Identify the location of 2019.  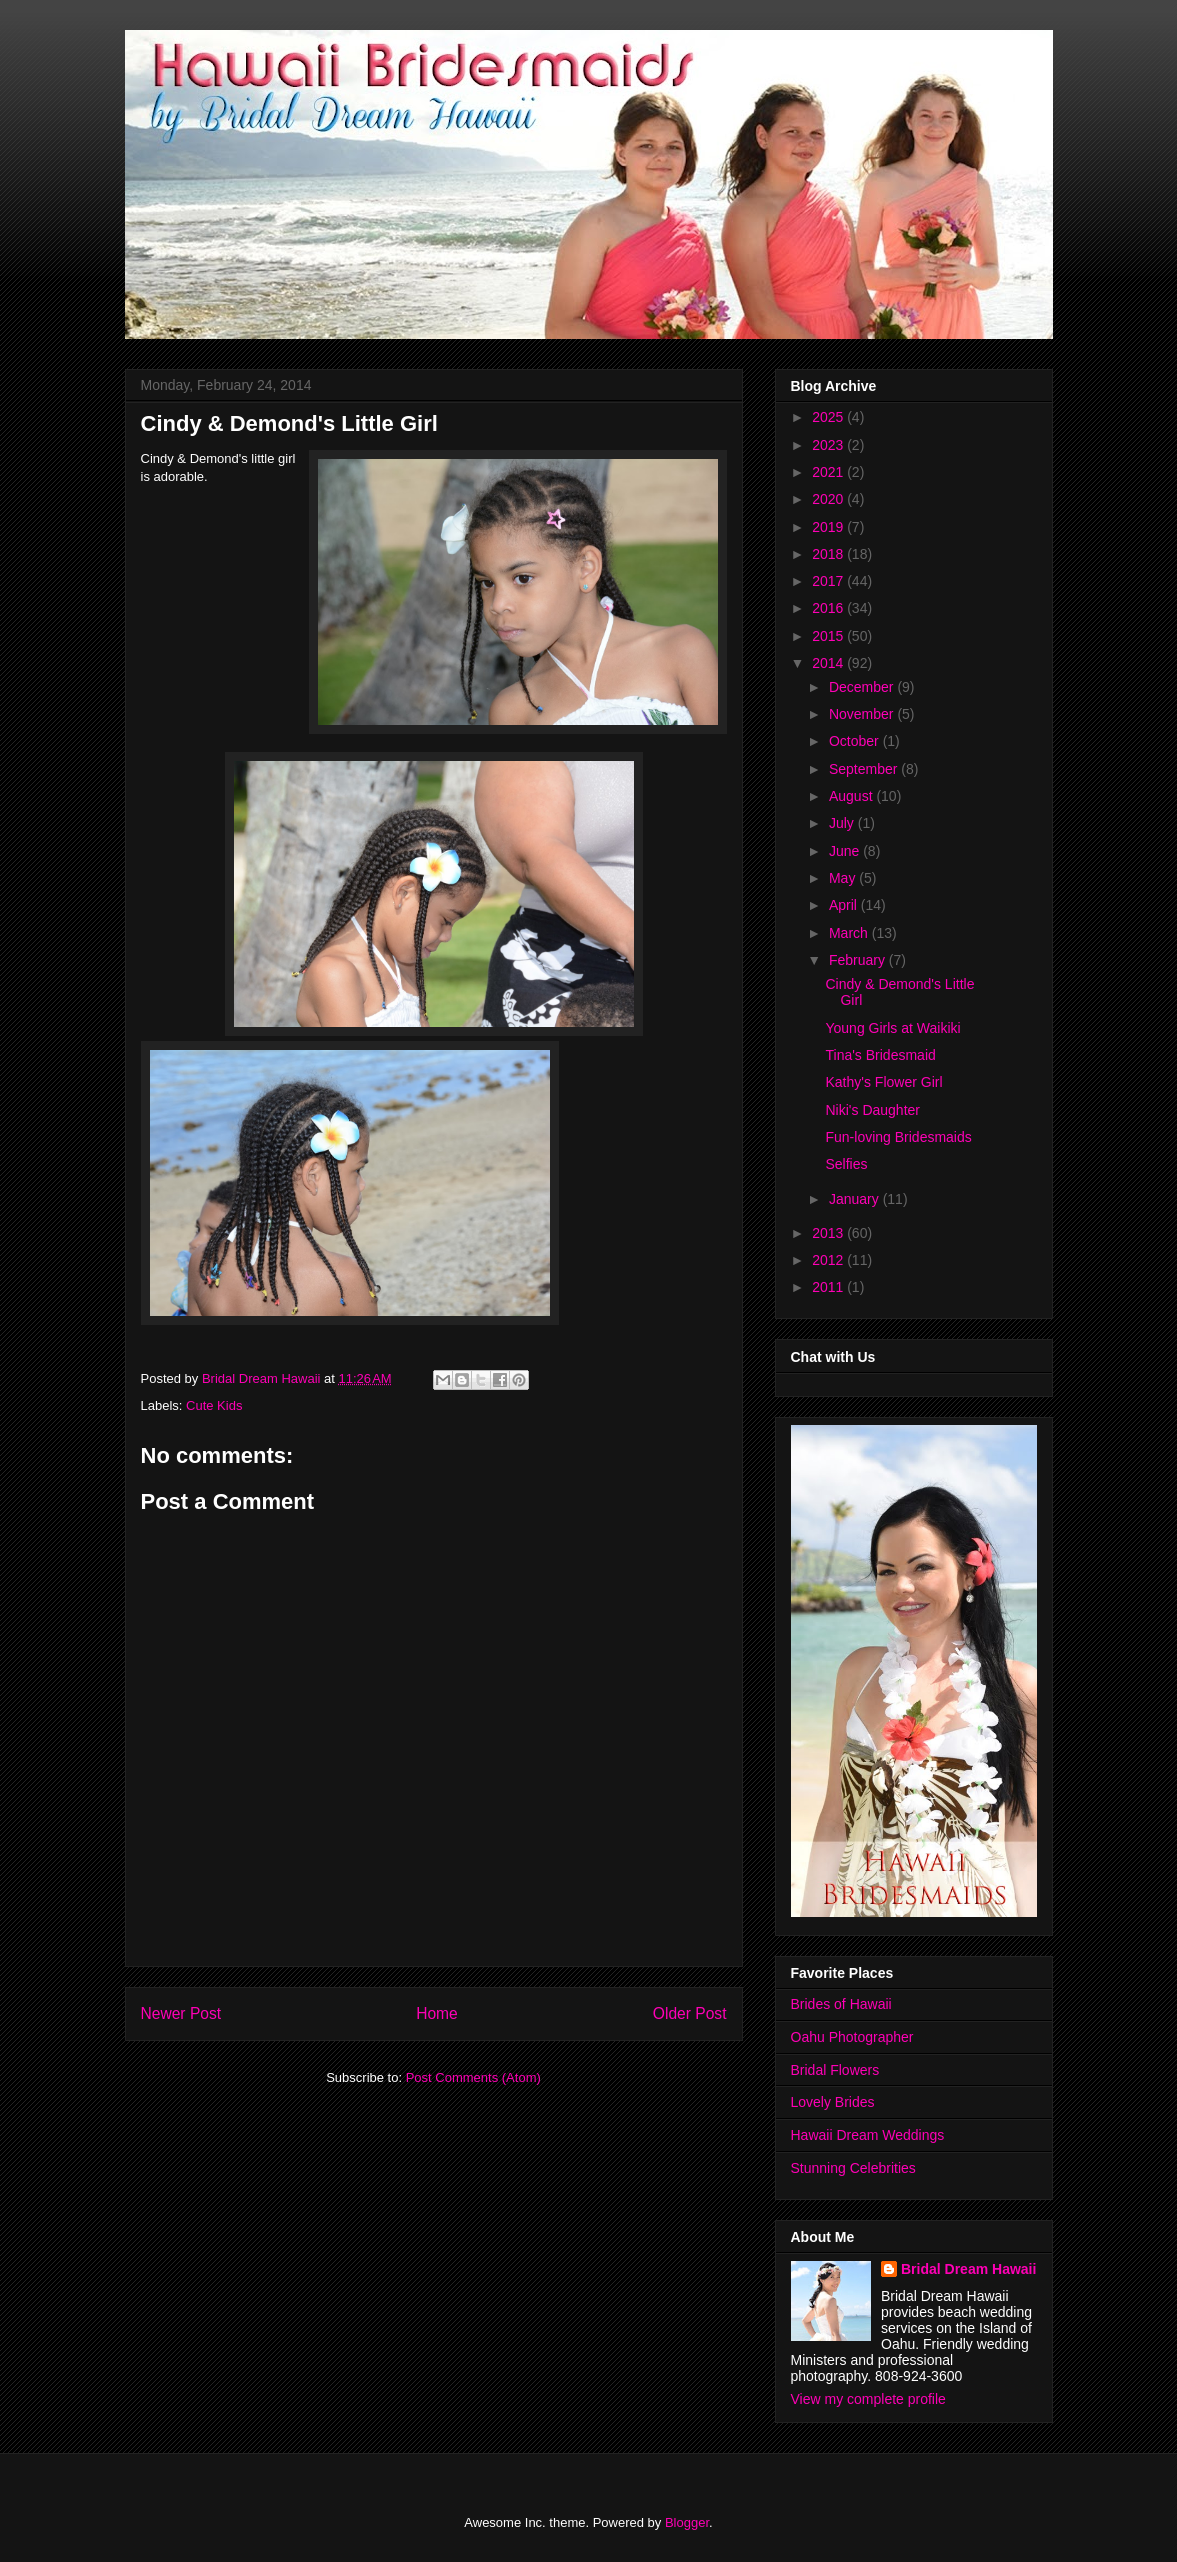
(829, 527).